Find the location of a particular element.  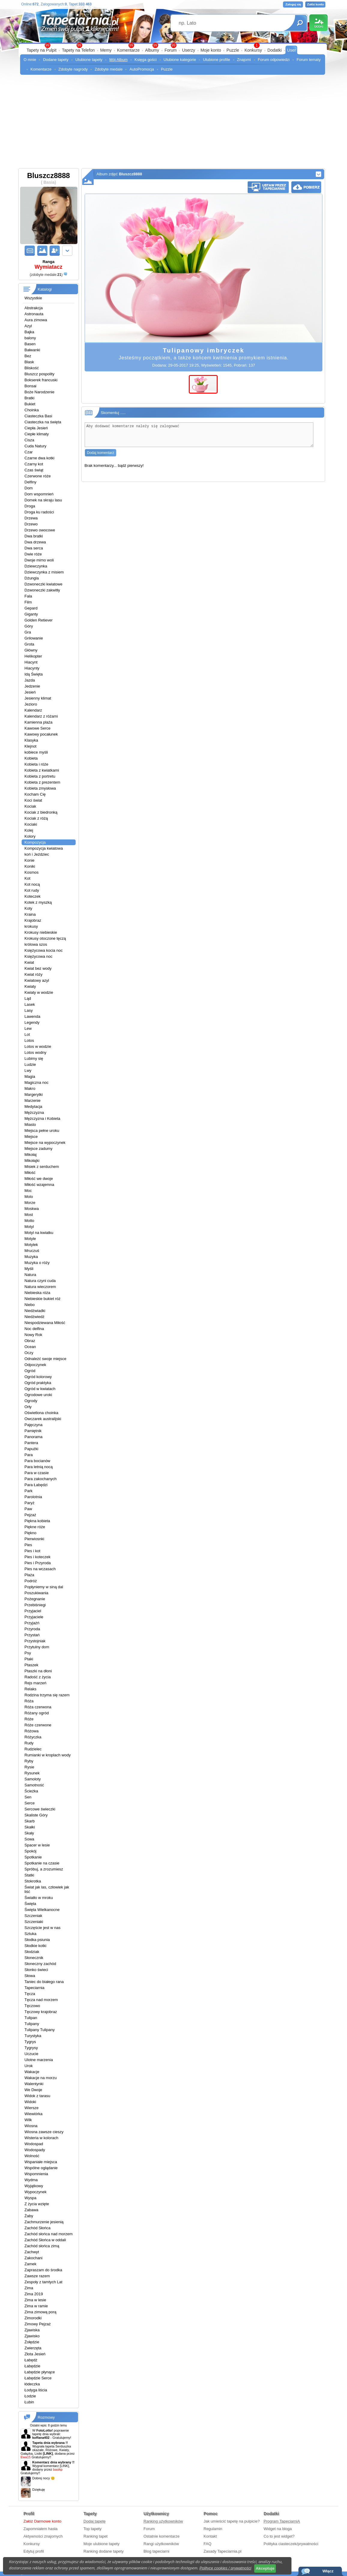

Zachód Słońca w oddali is located at coordinates (45, 2240).